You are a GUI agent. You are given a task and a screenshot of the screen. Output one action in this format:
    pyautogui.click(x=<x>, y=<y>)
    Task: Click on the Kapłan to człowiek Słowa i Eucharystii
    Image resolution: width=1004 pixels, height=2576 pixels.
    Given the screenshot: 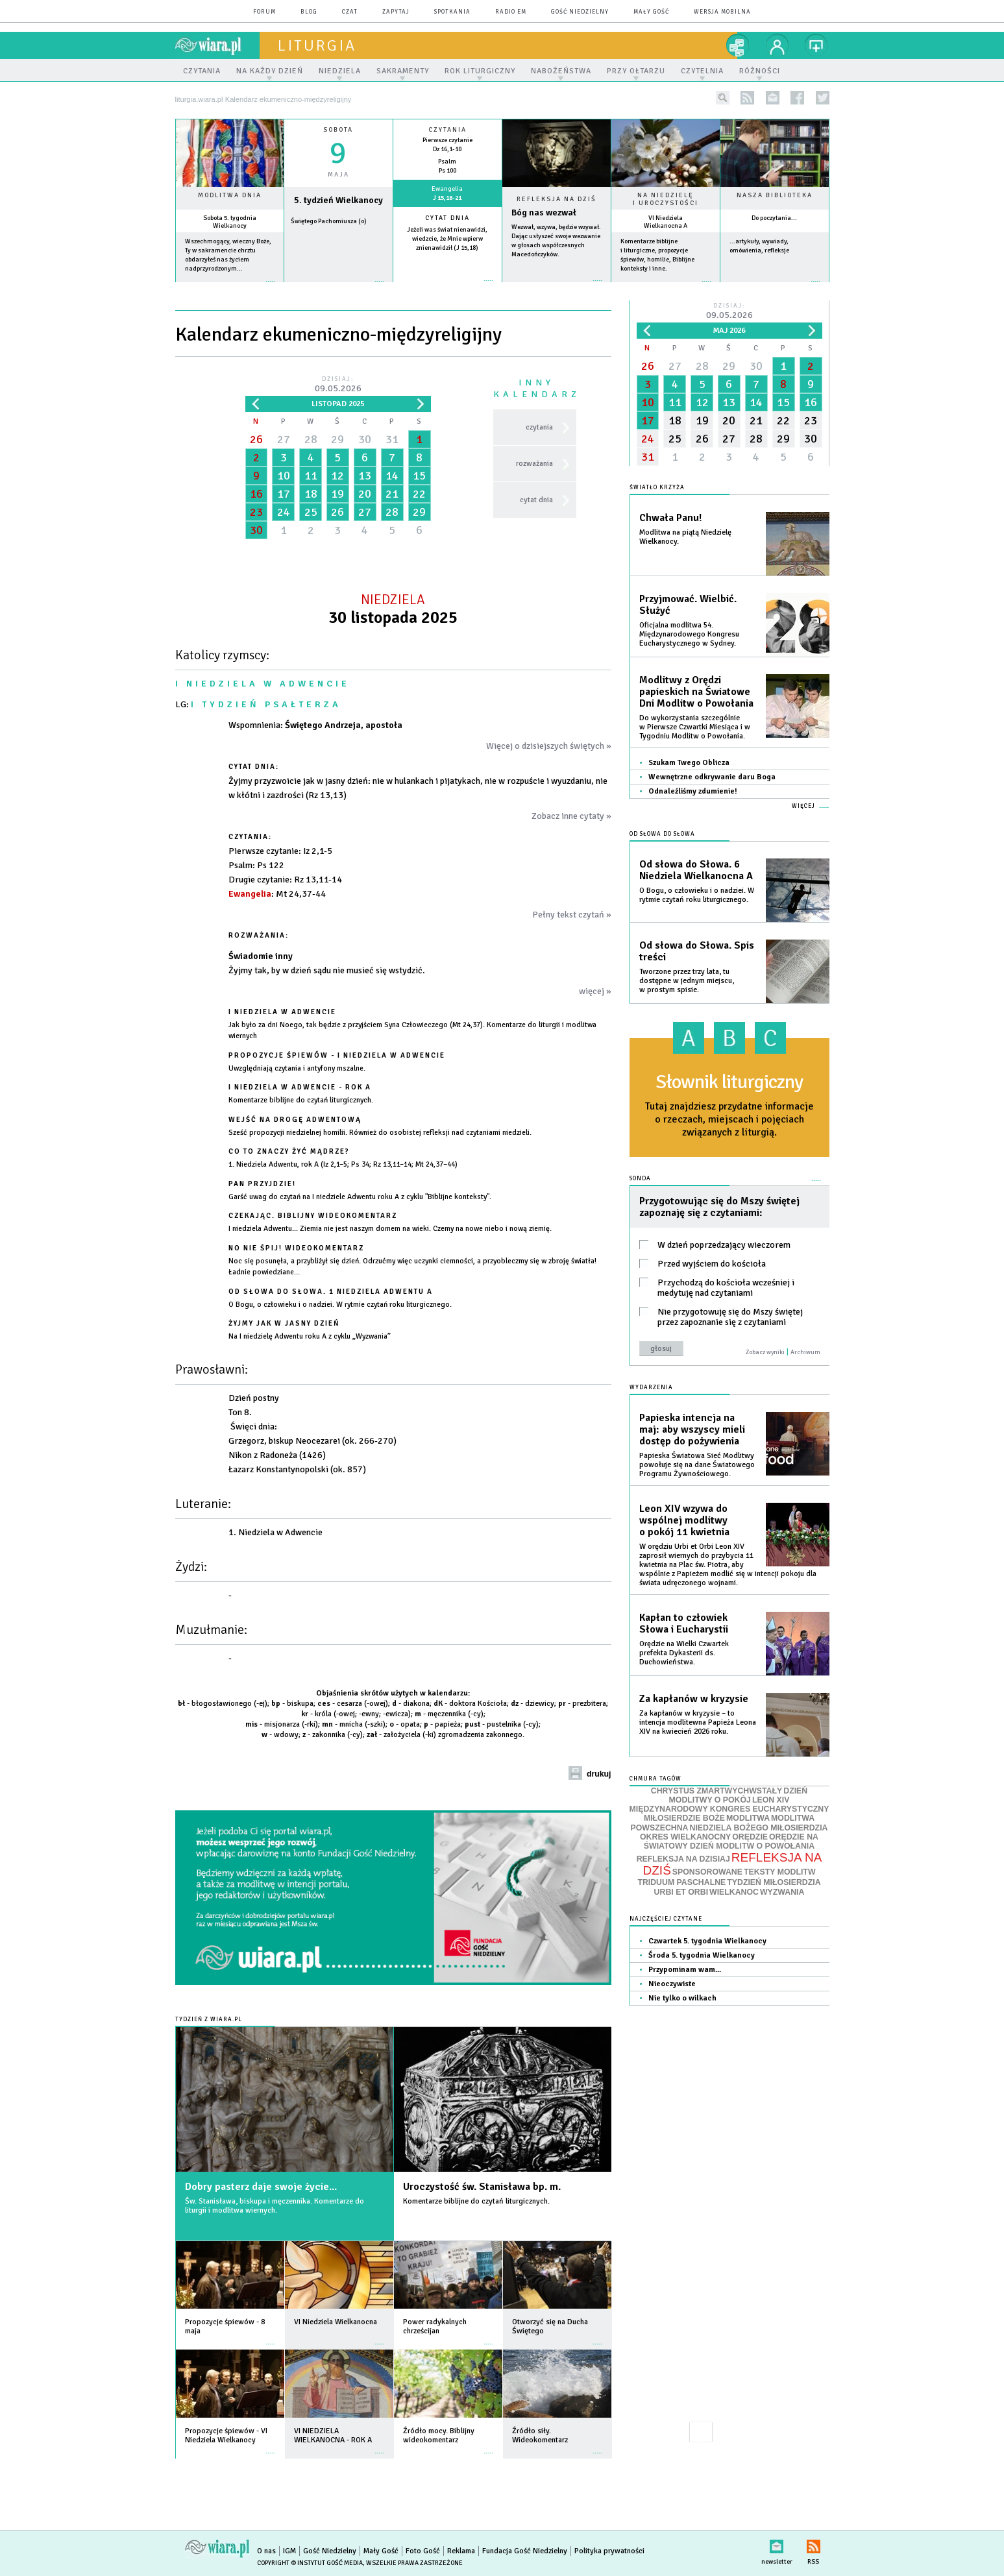 What is the action you would take?
    pyautogui.click(x=683, y=1623)
    